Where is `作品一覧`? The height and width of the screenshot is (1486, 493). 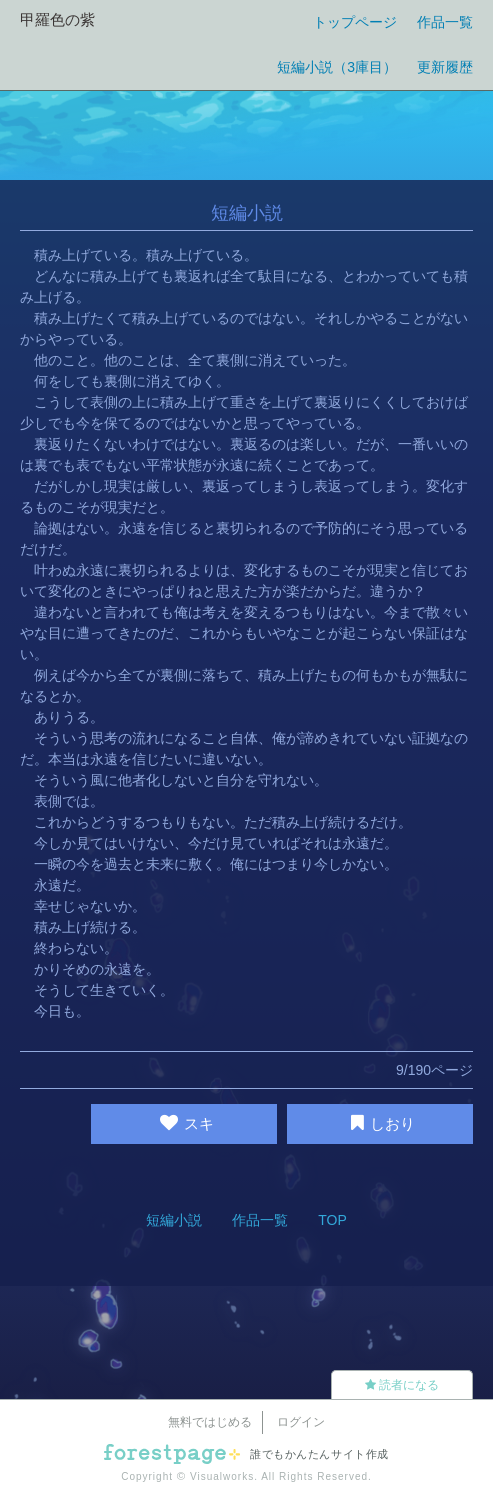
作品一覧 is located at coordinates (445, 22).